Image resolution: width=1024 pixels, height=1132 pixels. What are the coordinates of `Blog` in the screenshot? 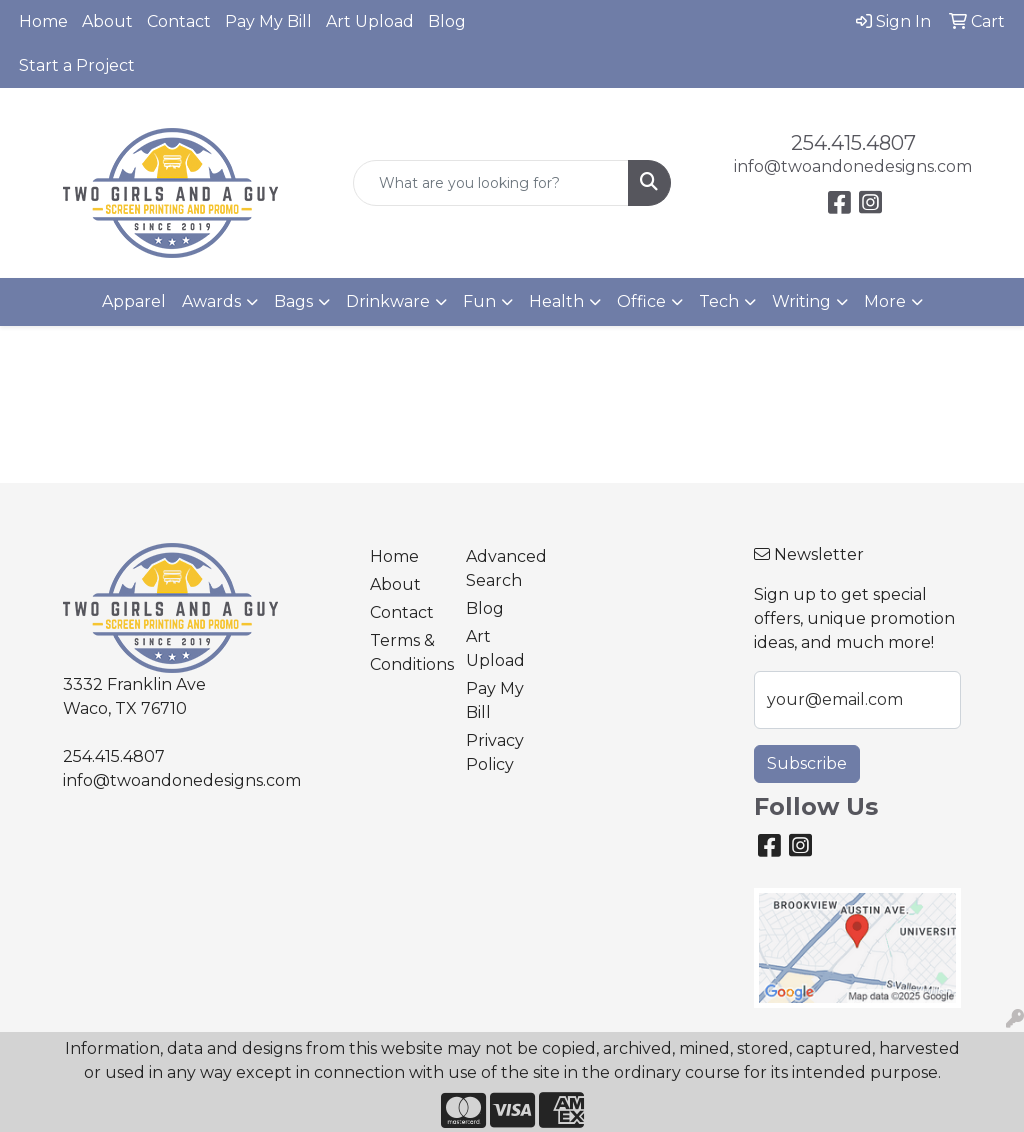 It's located at (447, 21).